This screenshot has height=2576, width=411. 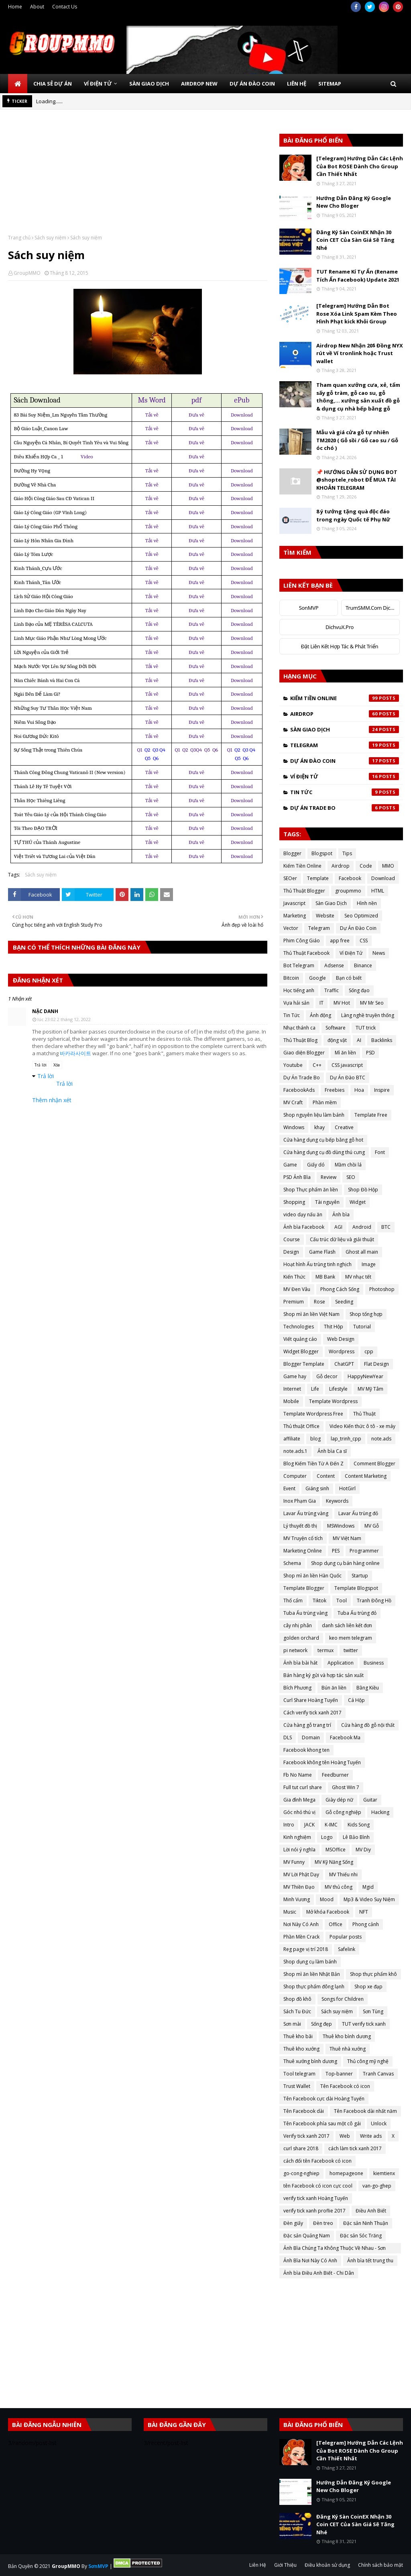 What do you see at coordinates (322, 1762) in the screenshot?
I see `Facebook không tên Hoàng Tuyến` at bounding box center [322, 1762].